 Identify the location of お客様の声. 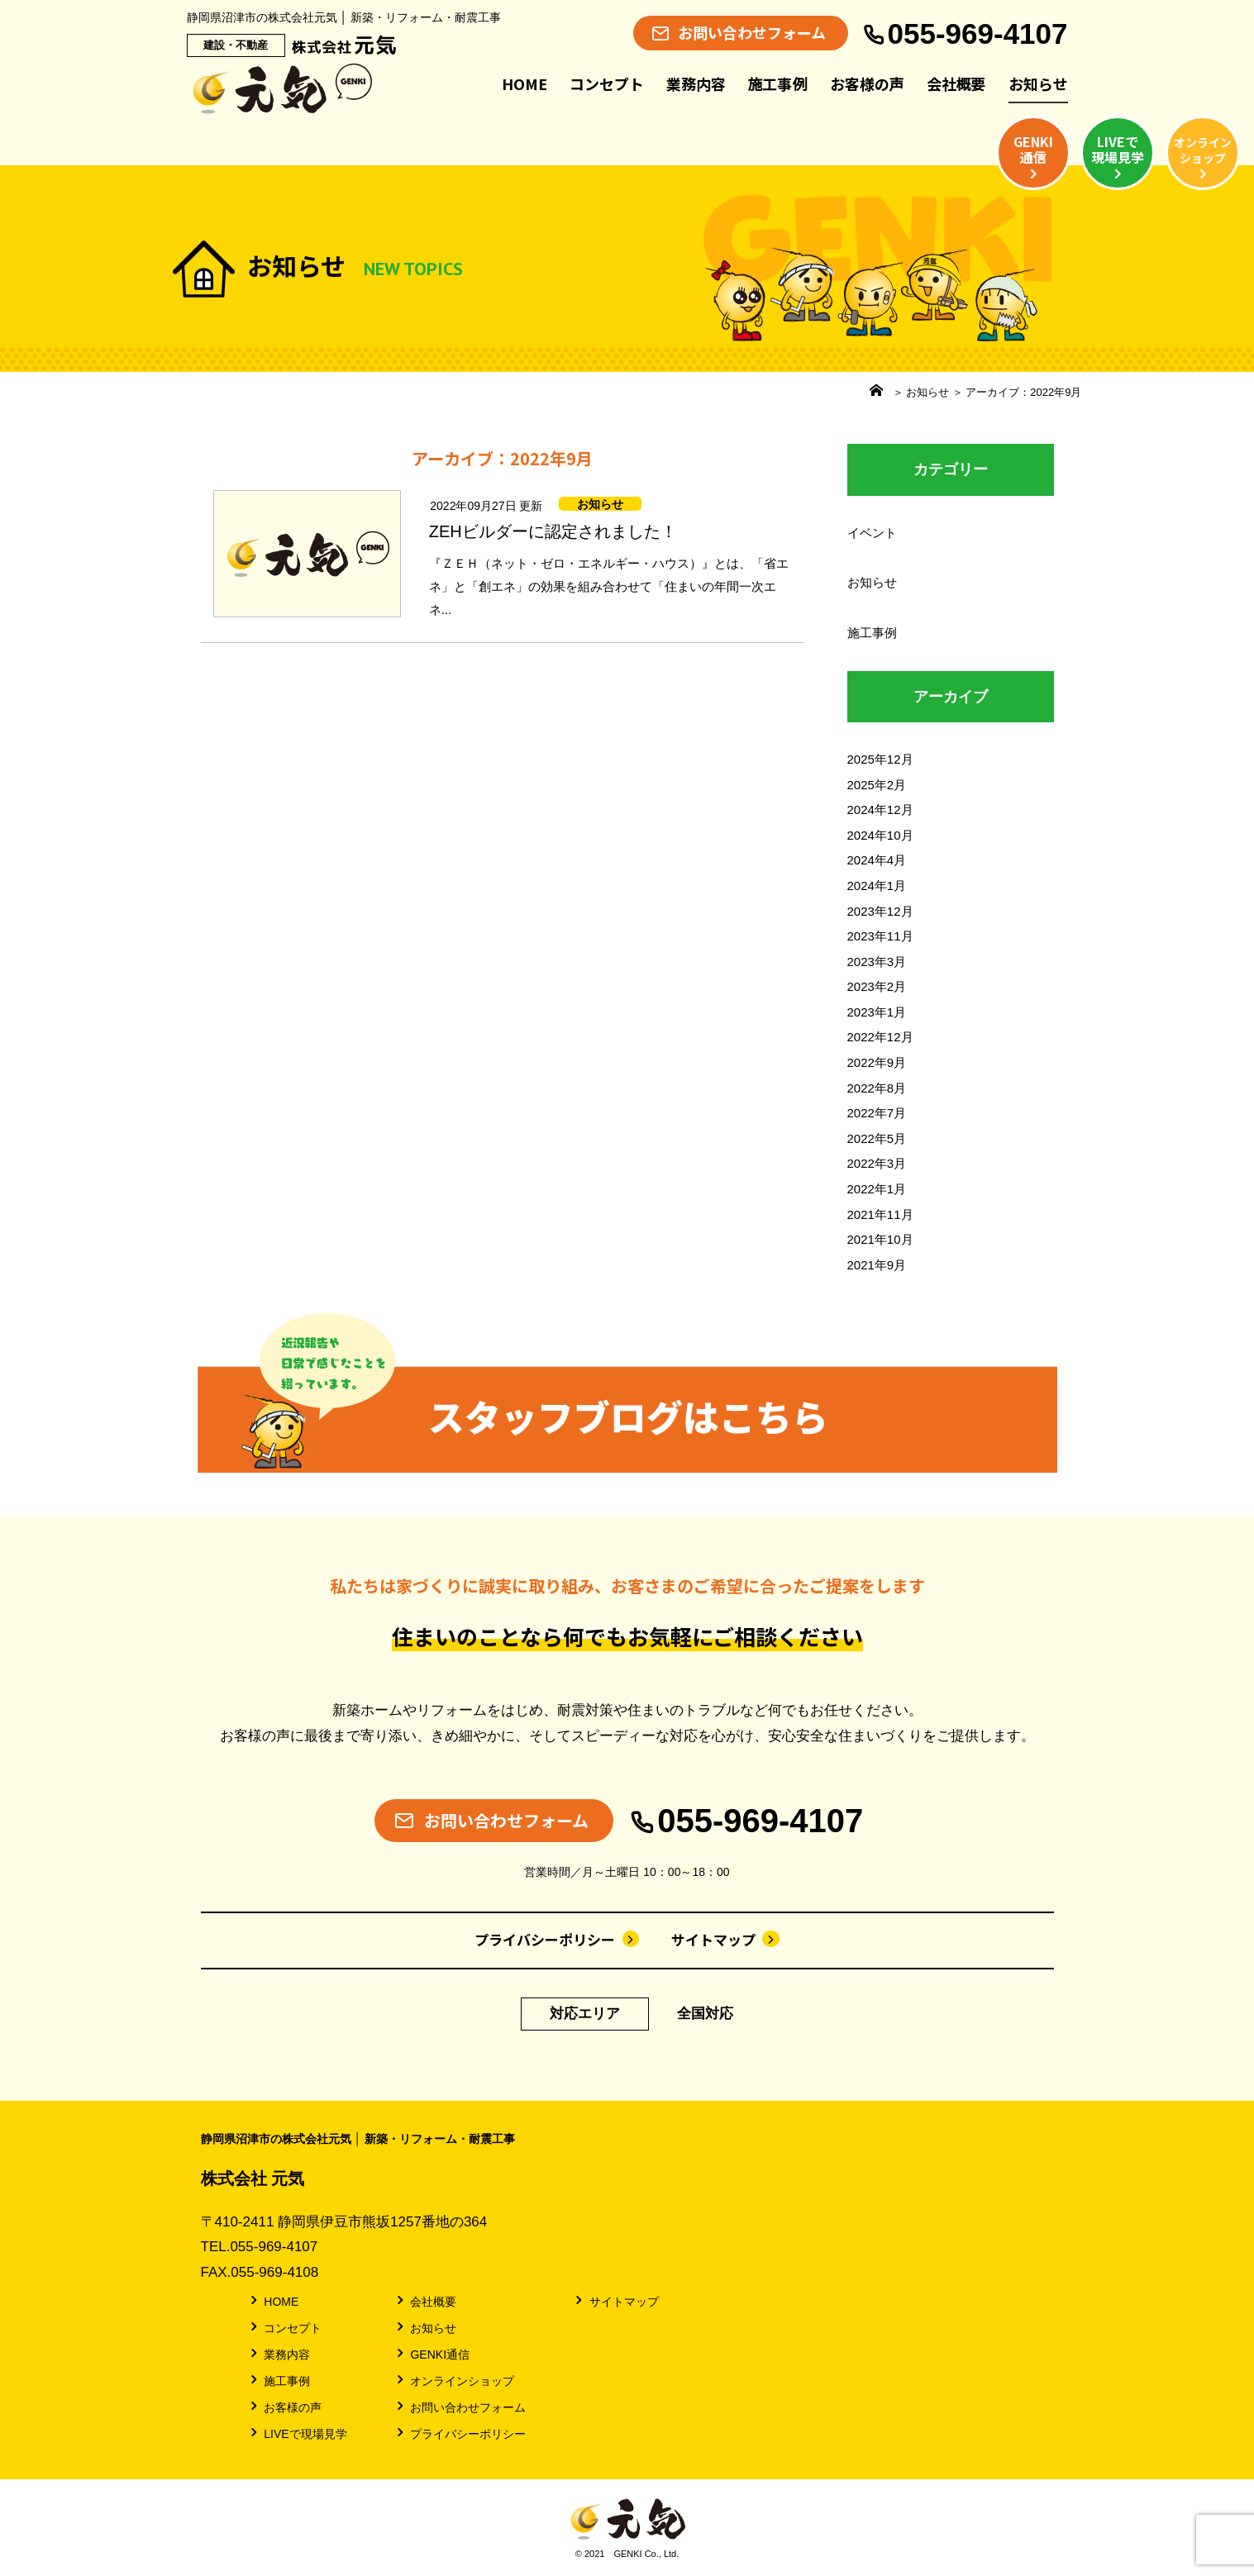
(867, 83).